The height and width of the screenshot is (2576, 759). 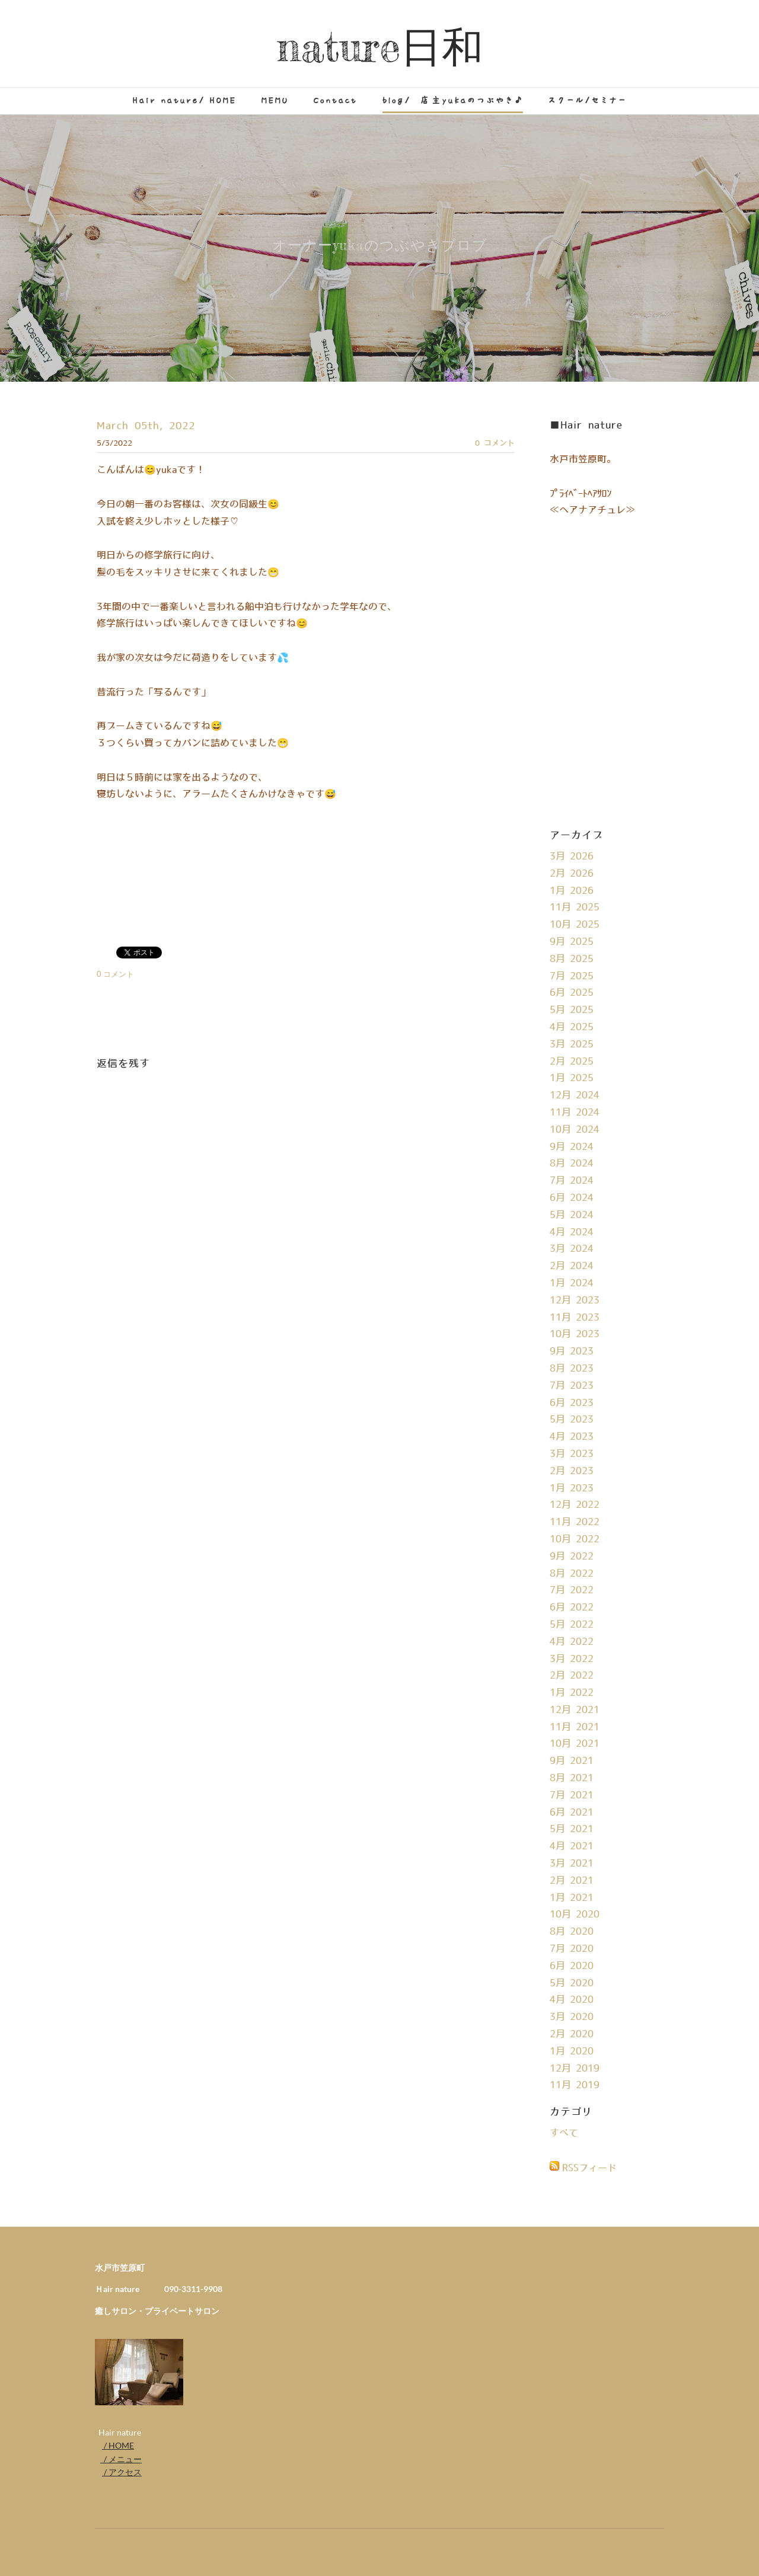 I want to click on 11月 2021, so click(x=574, y=1727).